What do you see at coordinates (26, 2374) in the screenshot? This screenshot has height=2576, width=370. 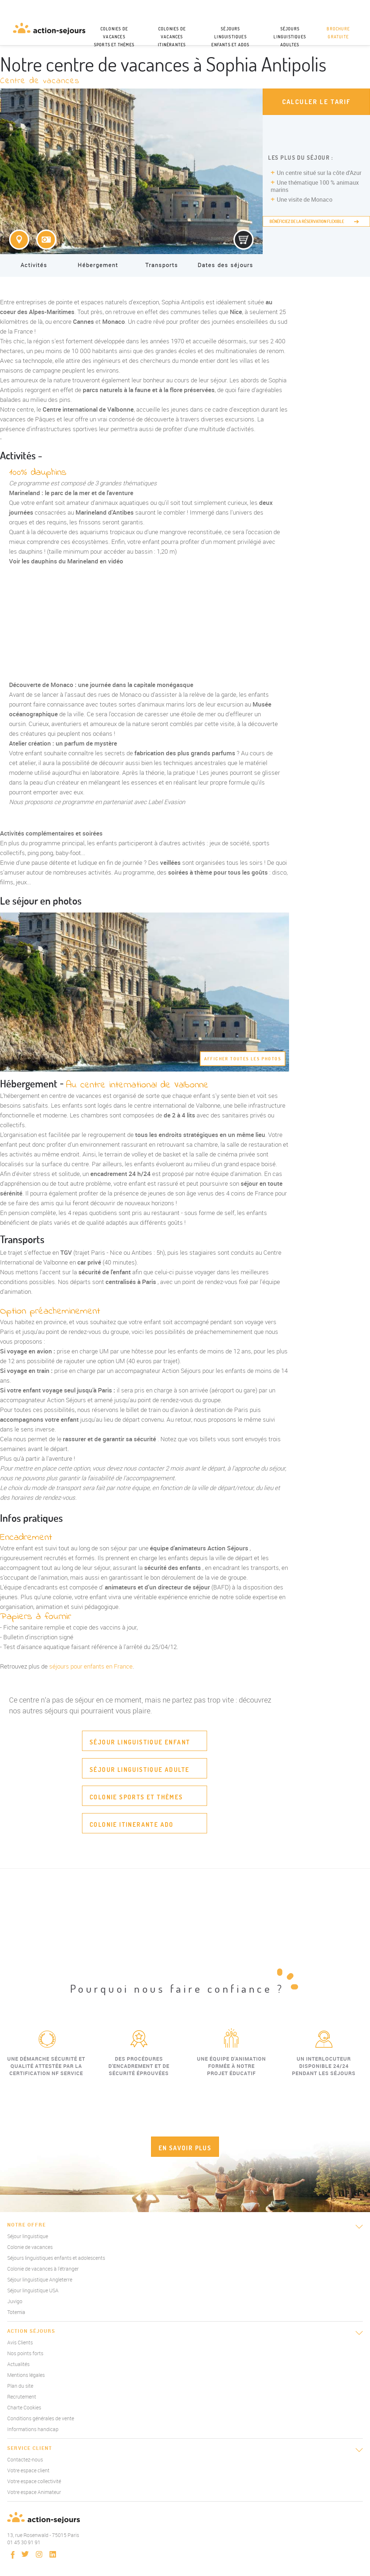 I see `Mentions légales` at bounding box center [26, 2374].